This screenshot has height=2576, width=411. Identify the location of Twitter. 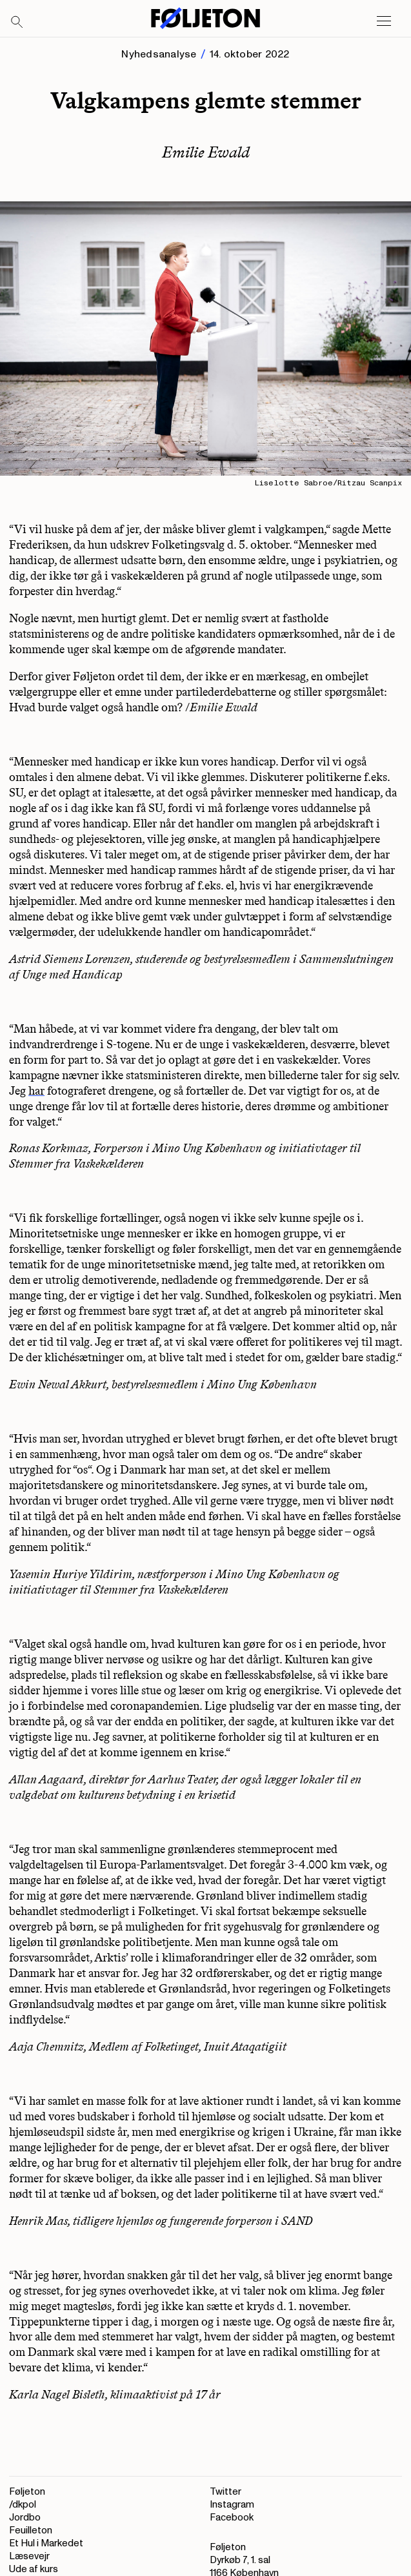
(225, 2492).